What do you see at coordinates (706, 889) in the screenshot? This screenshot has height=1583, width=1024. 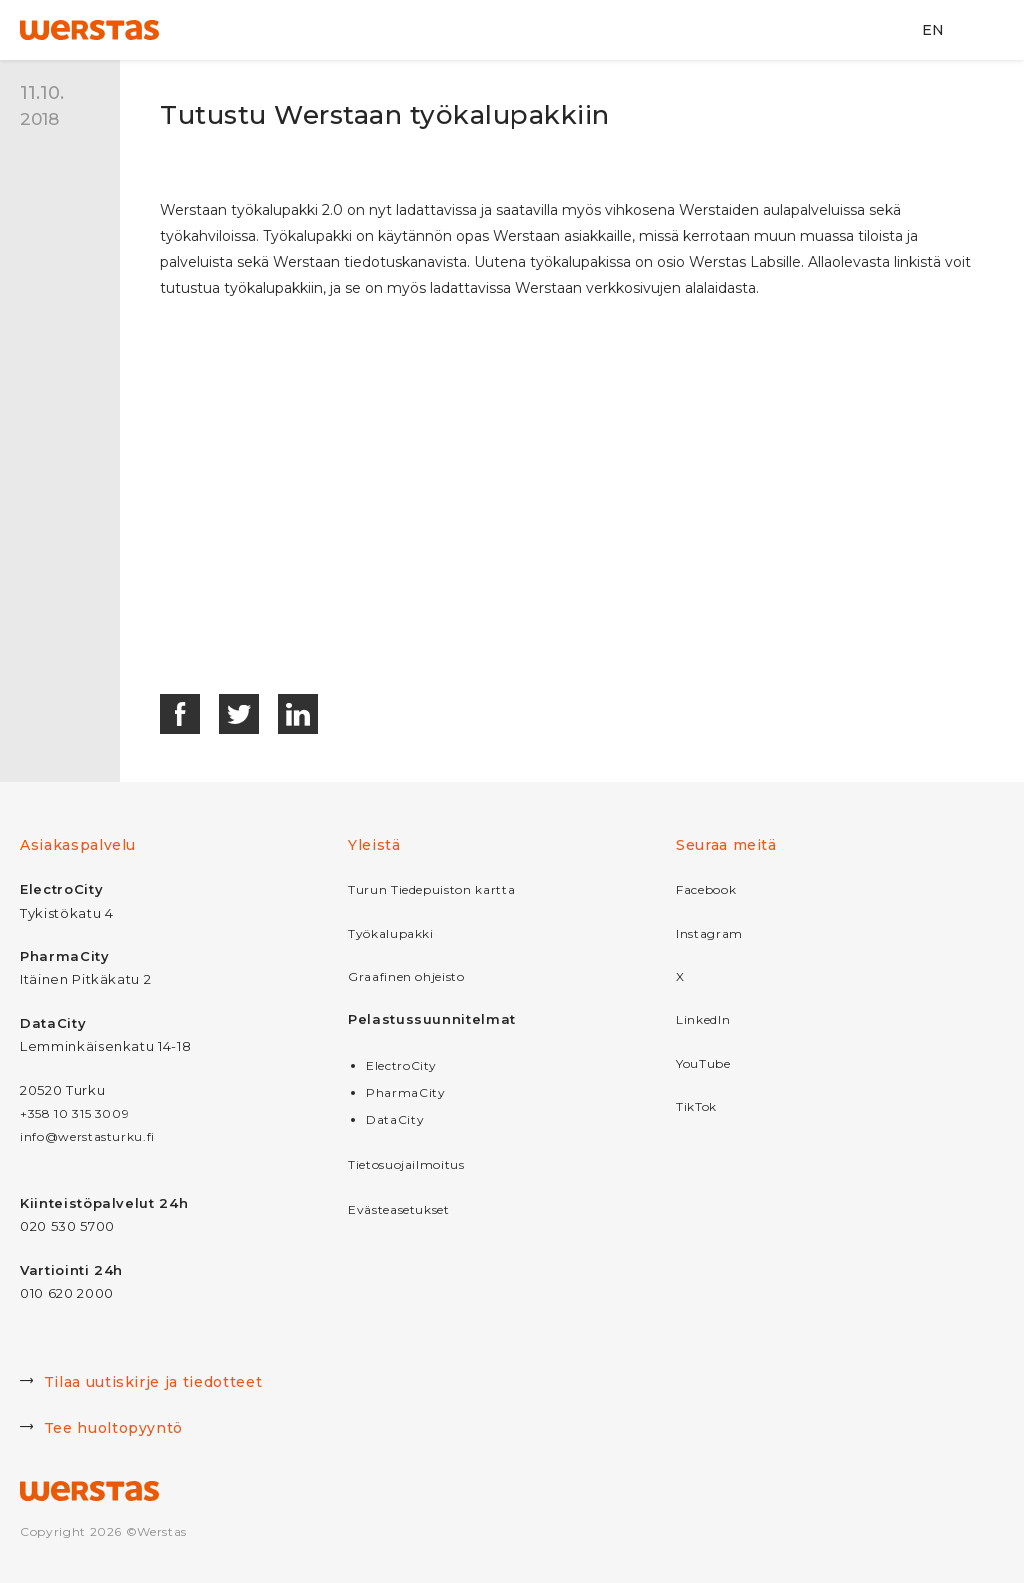 I see `Facebook` at bounding box center [706, 889].